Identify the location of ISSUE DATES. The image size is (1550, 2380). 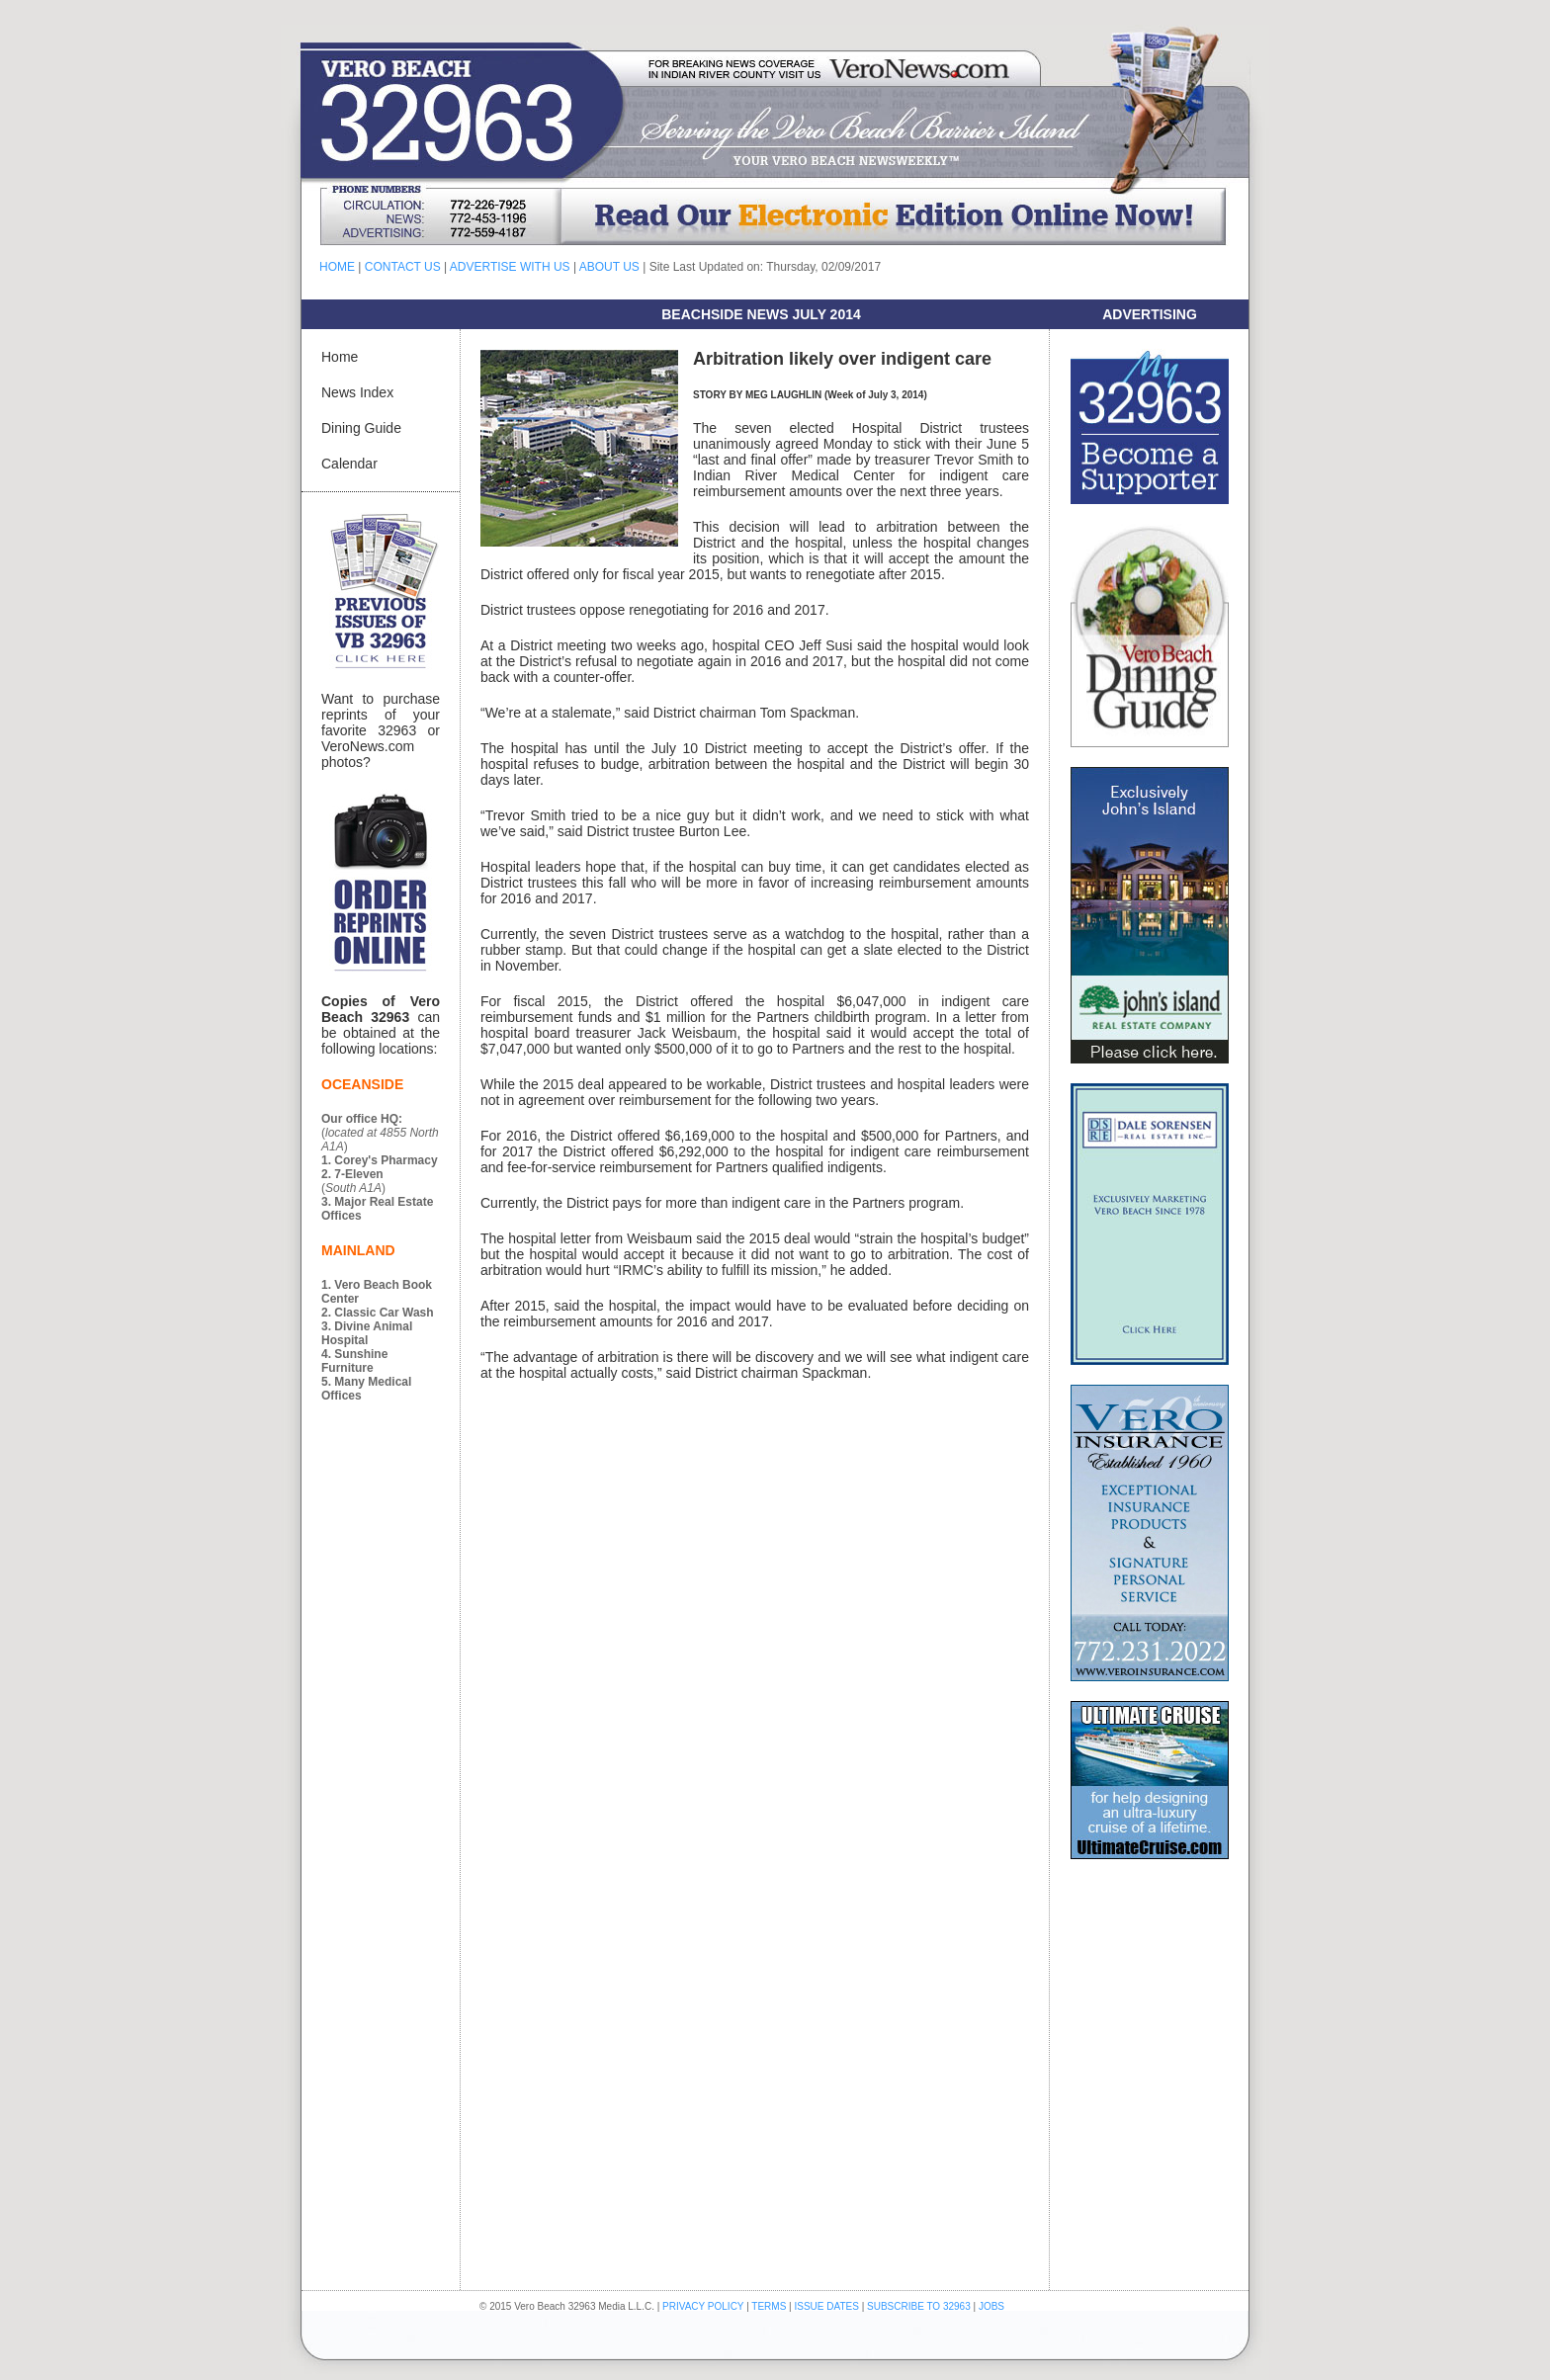
(827, 2306).